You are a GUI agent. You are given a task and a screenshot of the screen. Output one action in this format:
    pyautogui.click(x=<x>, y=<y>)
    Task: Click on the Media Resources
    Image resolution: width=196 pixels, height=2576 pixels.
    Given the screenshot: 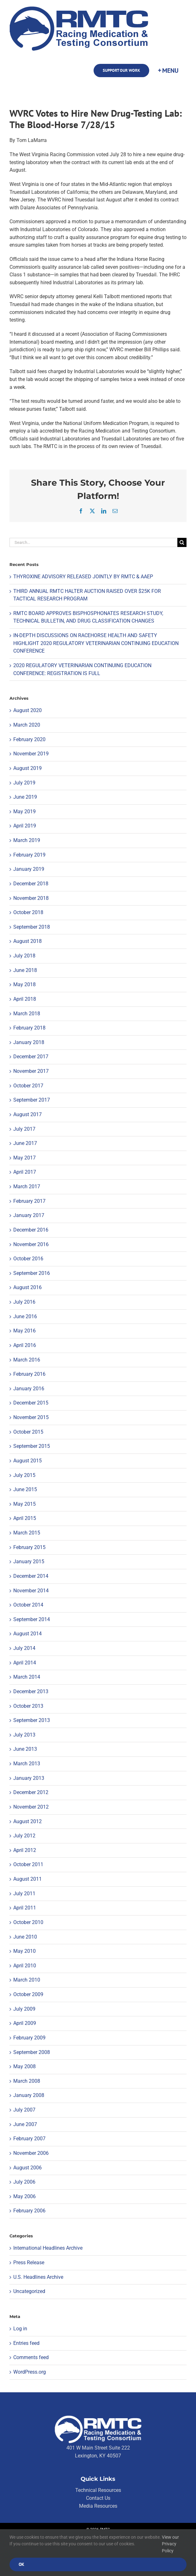 What is the action you would take?
    pyautogui.click(x=98, y=2506)
    